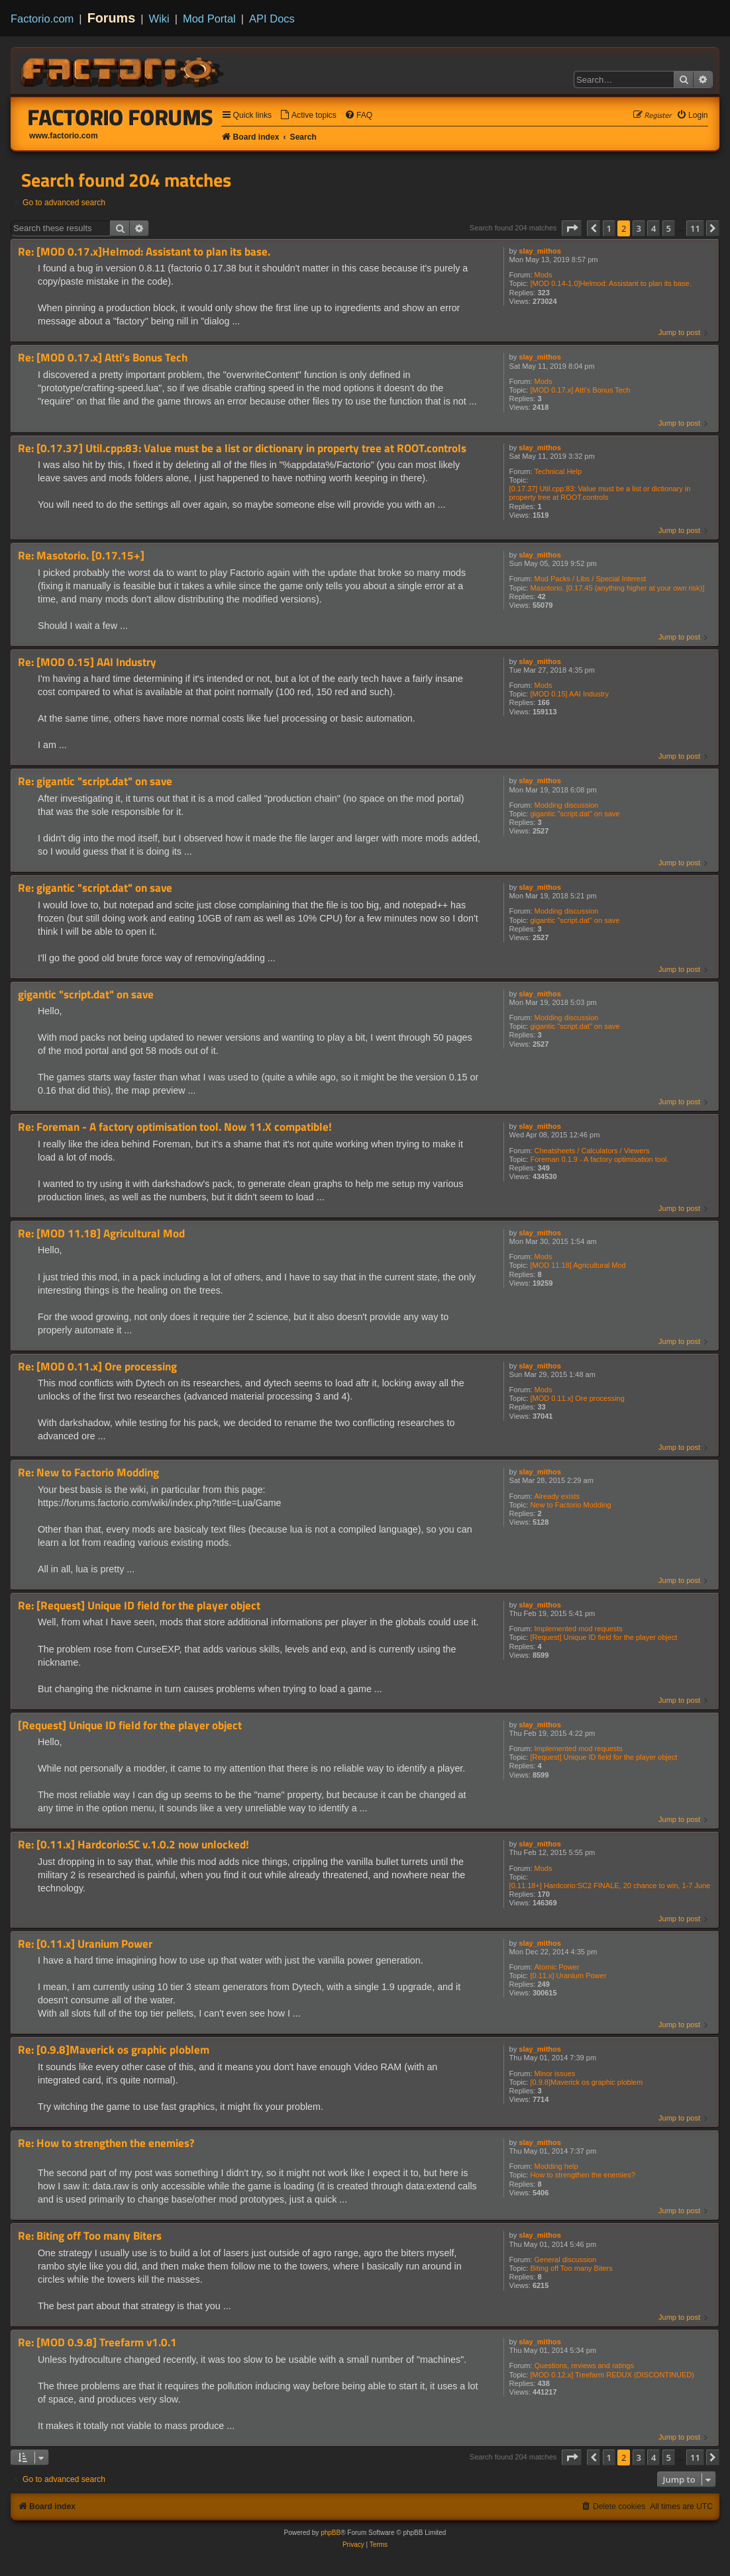 This screenshot has width=730, height=2576. Describe the element at coordinates (242, 448) in the screenshot. I see `Re: [0.17.37] Util.cpp:83: Value must be a list or dictionary in property tree at ROOT.controls` at that location.